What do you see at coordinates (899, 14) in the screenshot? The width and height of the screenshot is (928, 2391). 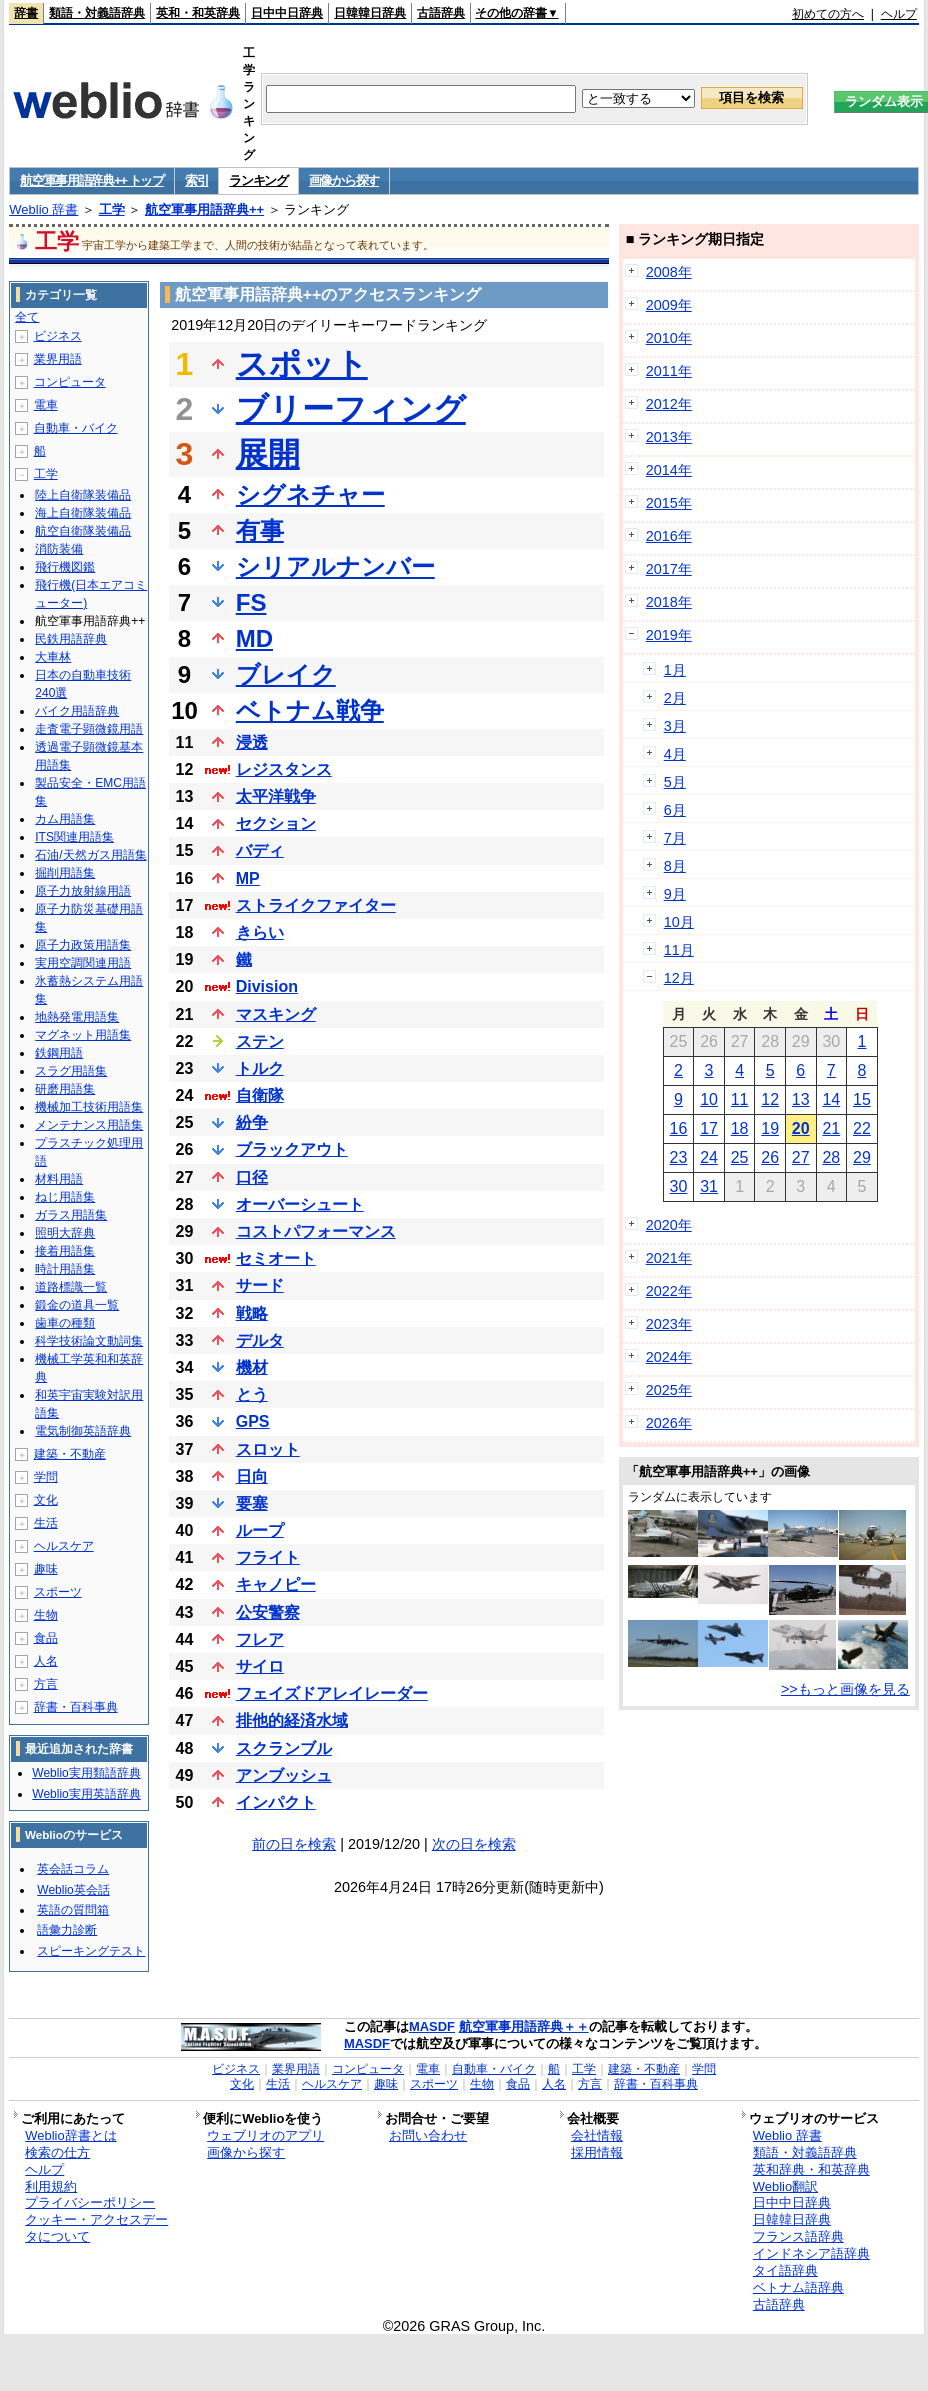 I see `ヘルプ` at bounding box center [899, 14].